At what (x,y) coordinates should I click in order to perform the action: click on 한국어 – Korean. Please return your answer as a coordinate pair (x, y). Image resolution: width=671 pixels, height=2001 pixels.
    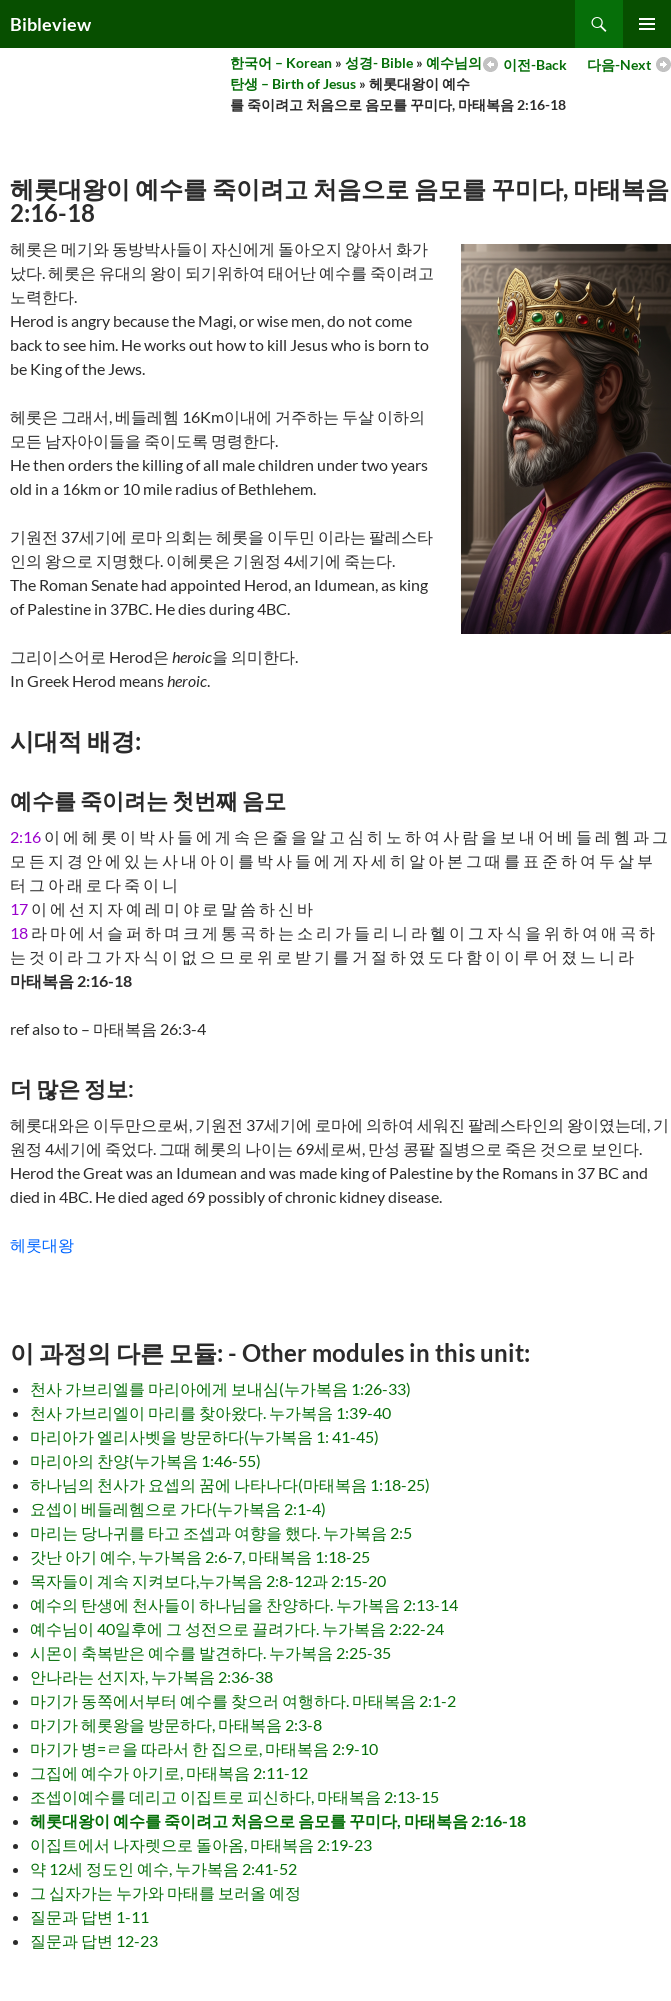
    Looking at the image, I should click on (281, 62).